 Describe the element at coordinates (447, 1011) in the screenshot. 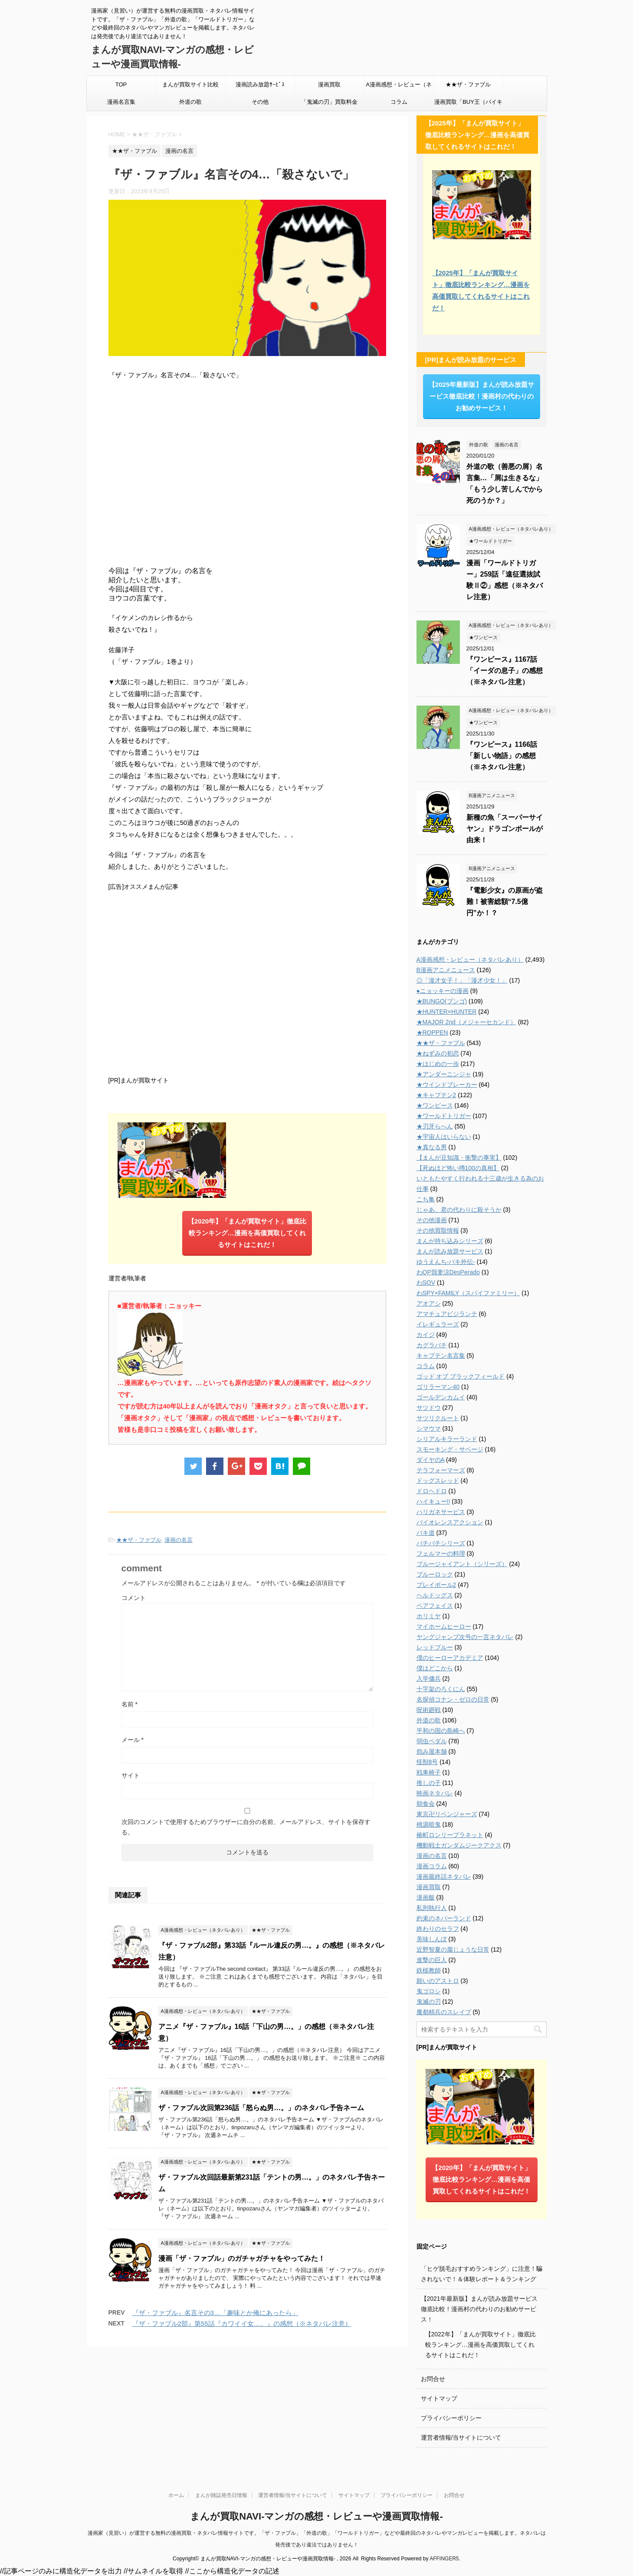

I see `★HUNTER×HUNTER` at that location.